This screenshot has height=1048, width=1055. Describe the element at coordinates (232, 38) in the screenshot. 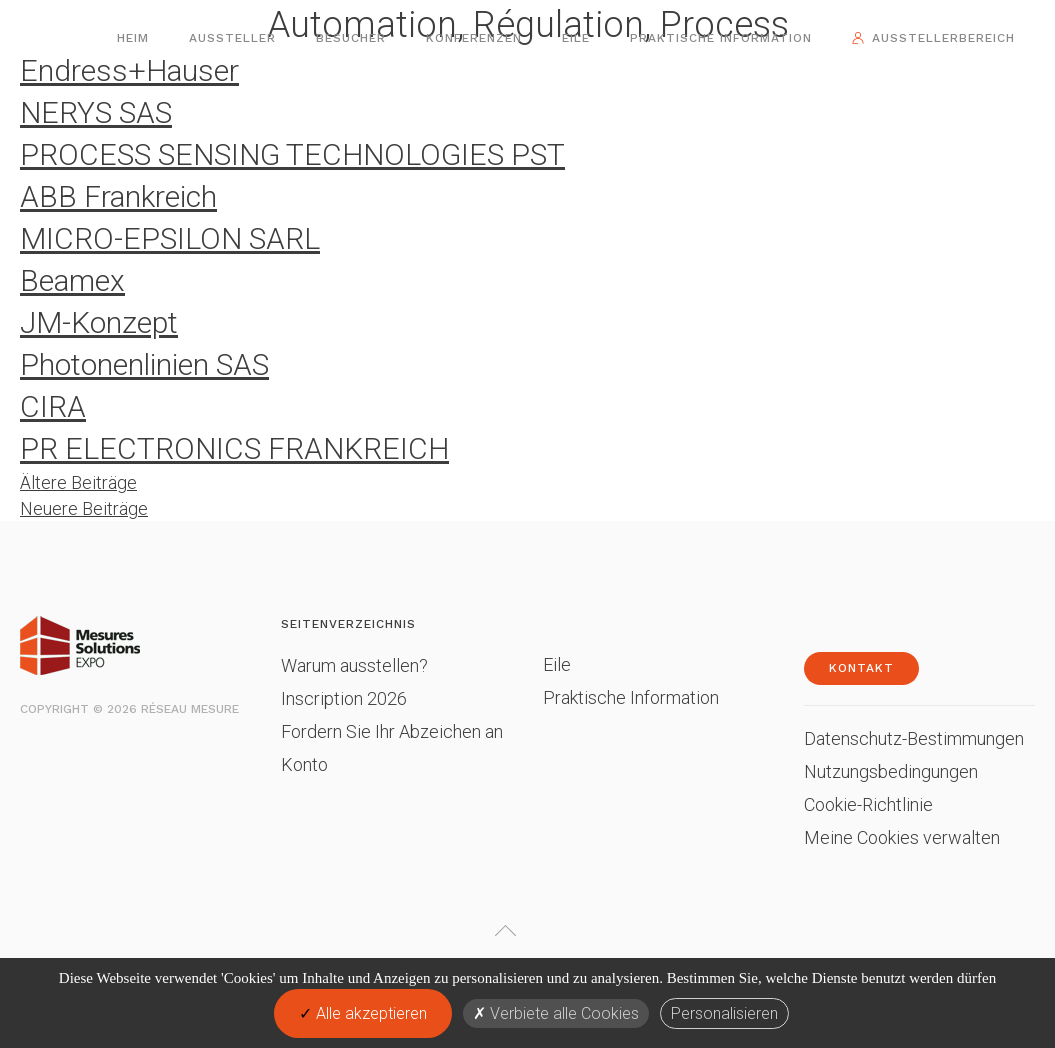

I see `Aussteller` at that location.